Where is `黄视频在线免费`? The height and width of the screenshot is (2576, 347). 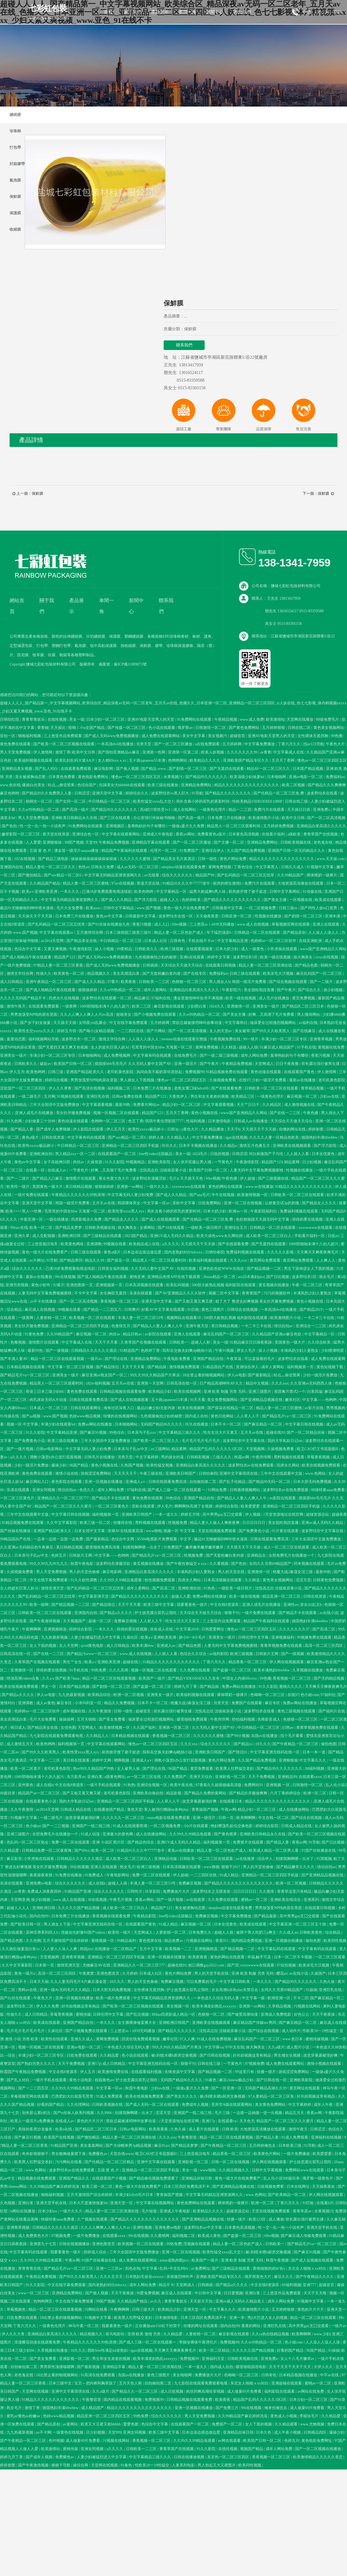 黄视频在线免费 is located at coordinates (332, 1047).